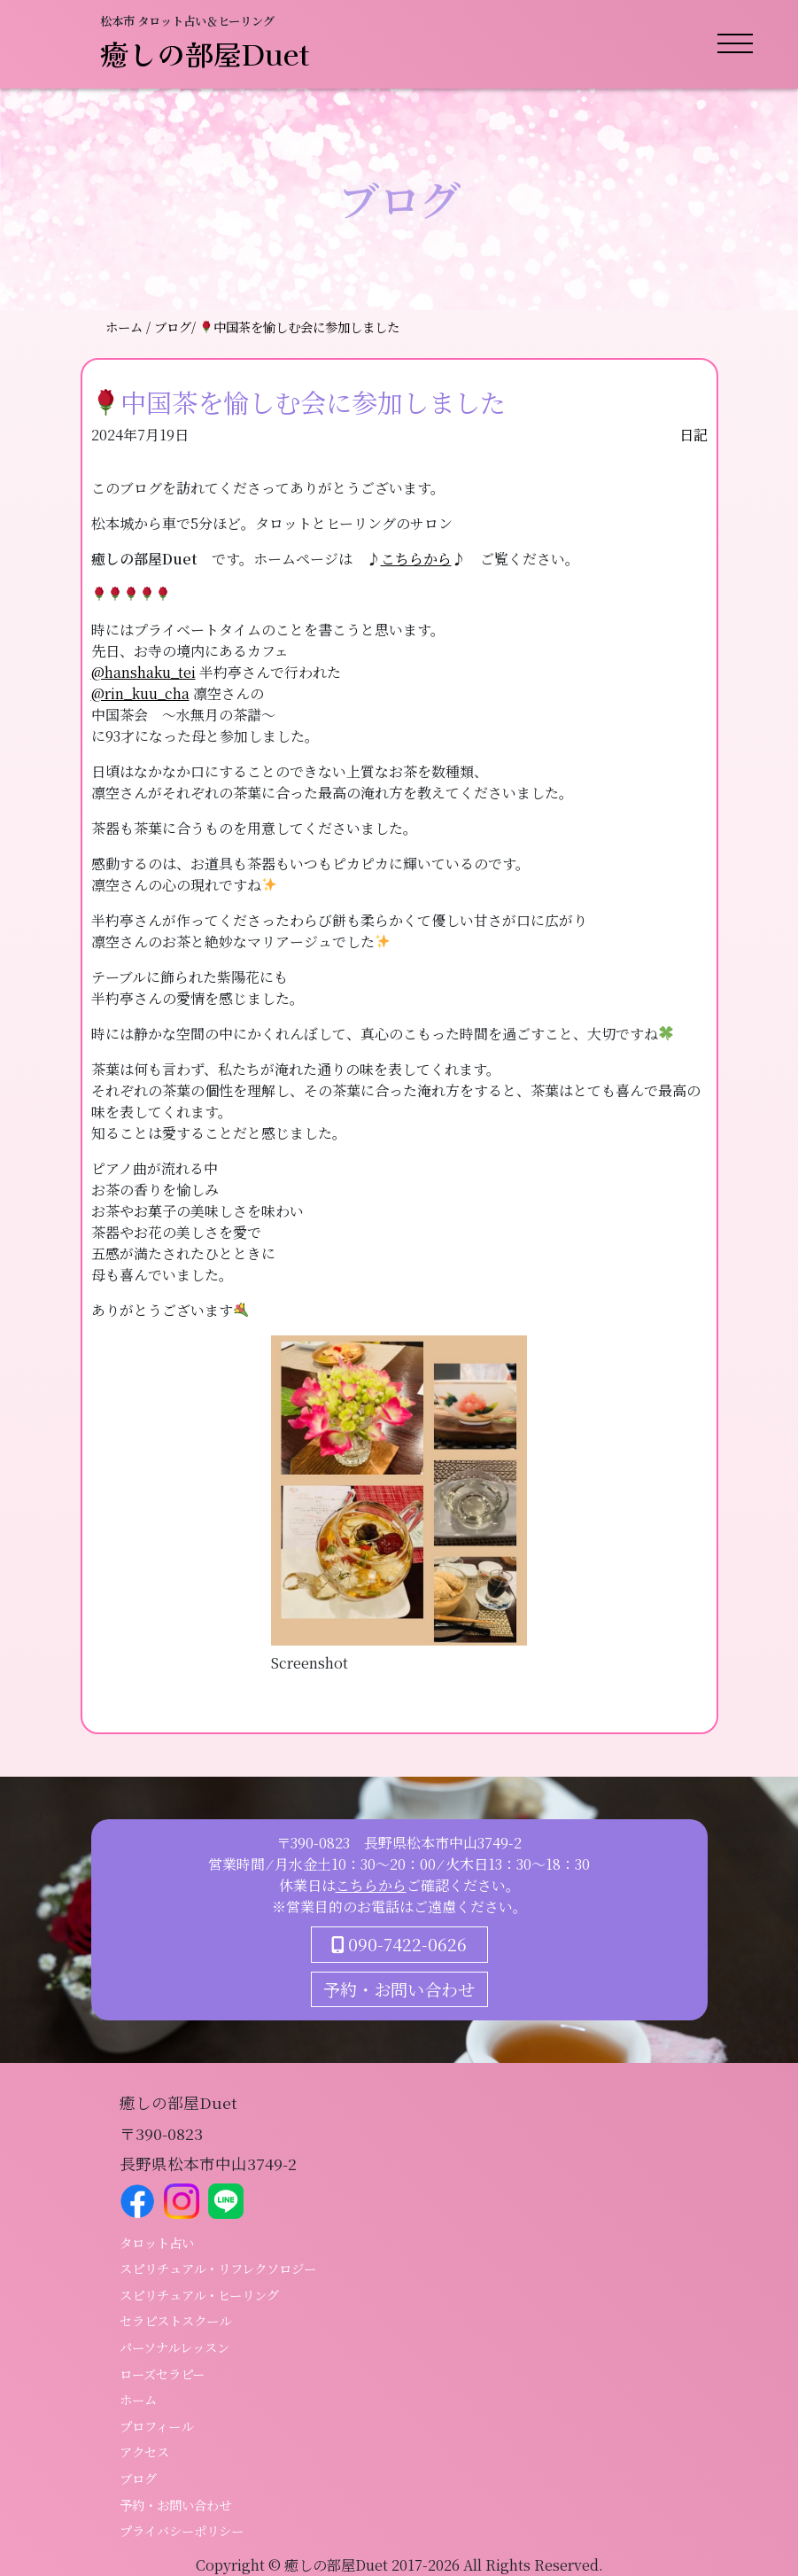 The image size is (798, 2576). What do you see at coordinates (125, 326) in the screenshot?
I see `ホーム` at bounding box center [125, 326].